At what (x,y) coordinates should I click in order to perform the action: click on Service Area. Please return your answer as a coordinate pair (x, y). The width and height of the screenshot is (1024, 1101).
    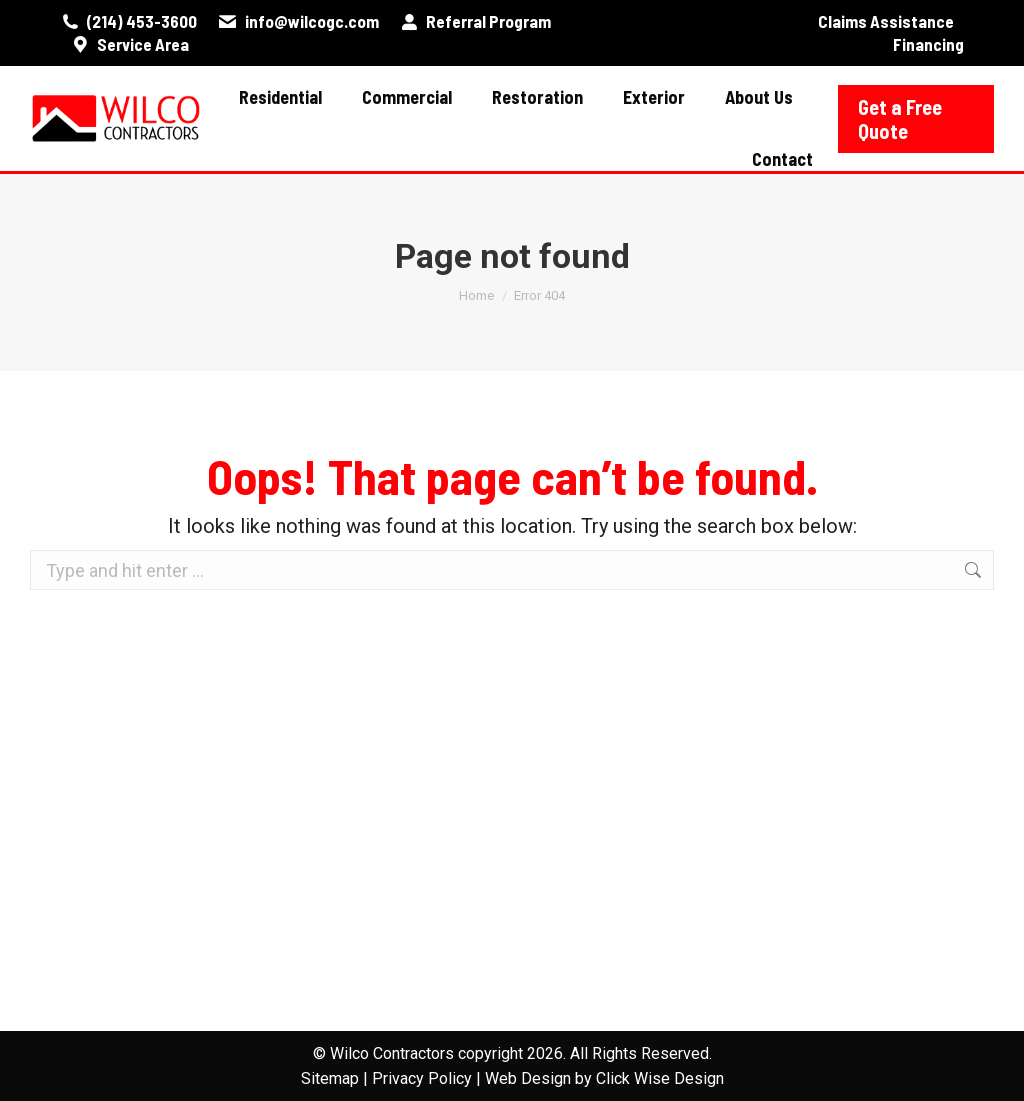
    Looking at the image, I should click on (129, 44).